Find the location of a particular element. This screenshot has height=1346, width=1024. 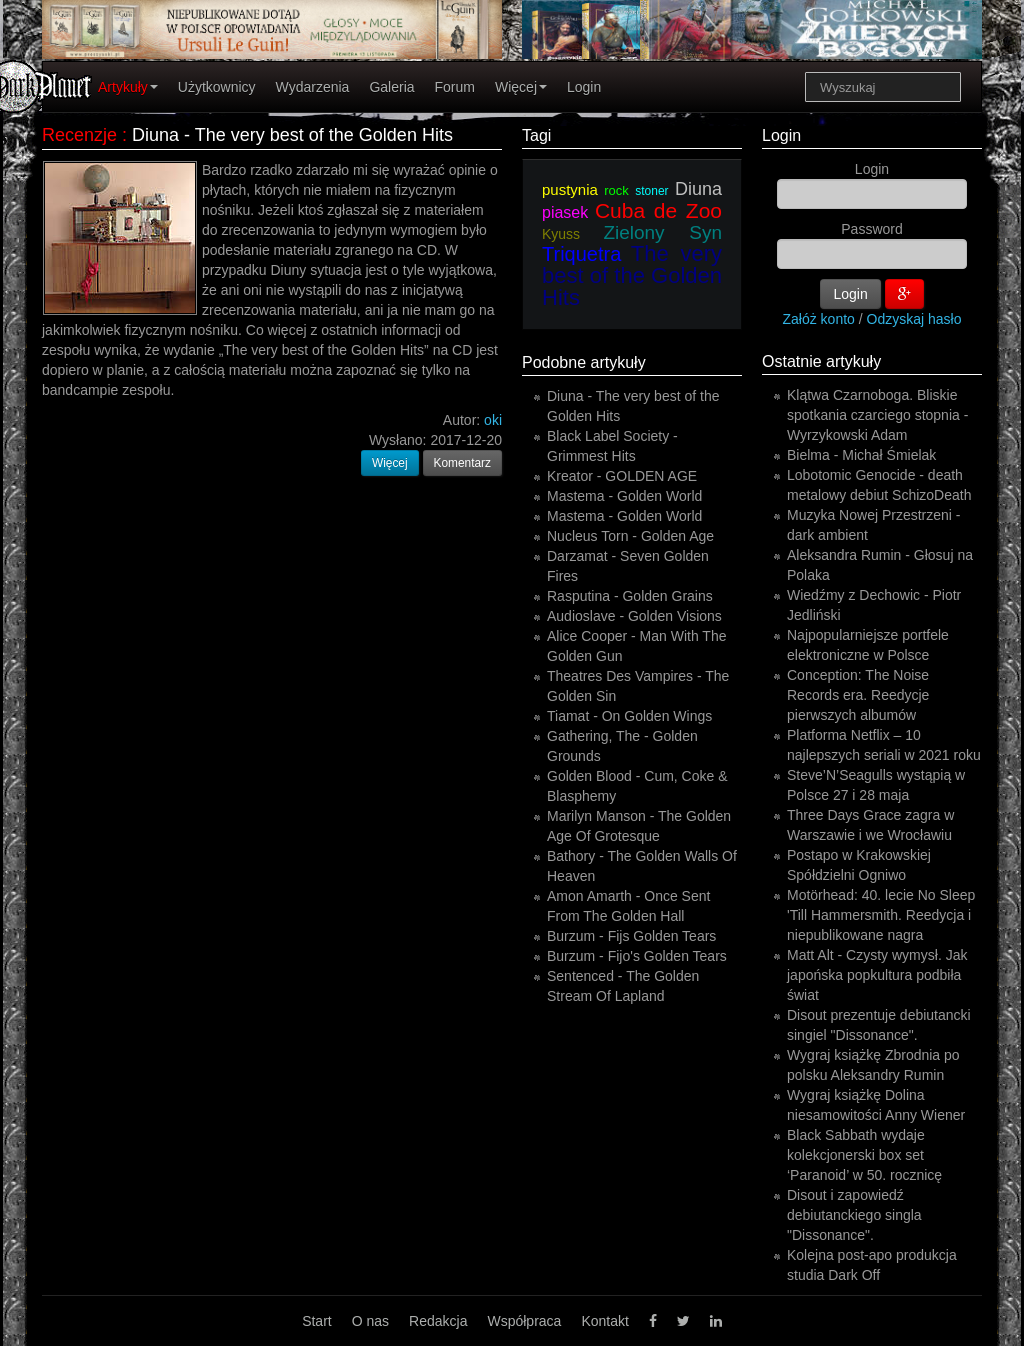

Bielma - Michał Śmielak is located at coordinates (861, 455).